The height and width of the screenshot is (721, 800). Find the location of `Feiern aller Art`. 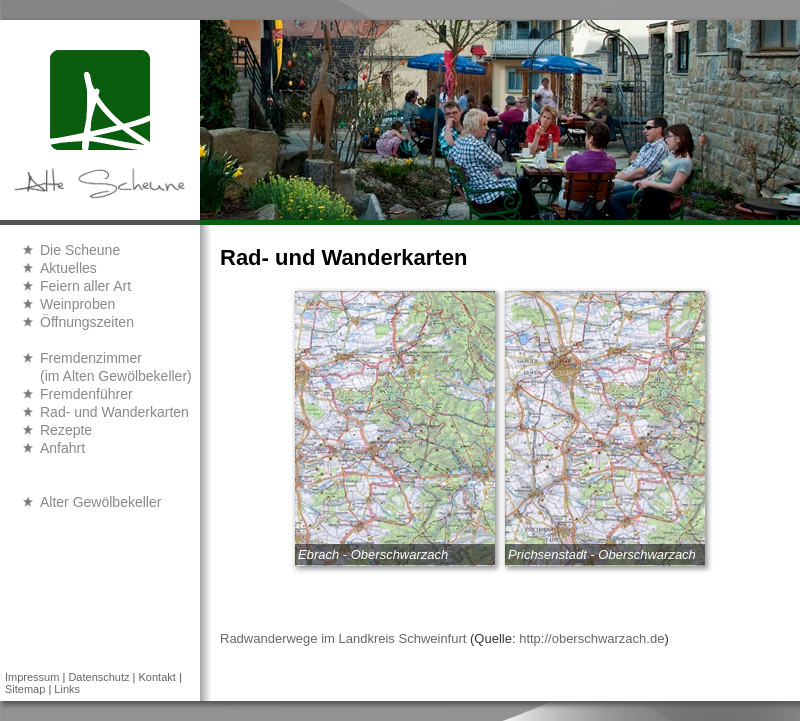

Feiern aller Art is located at coordinates (85, 286).